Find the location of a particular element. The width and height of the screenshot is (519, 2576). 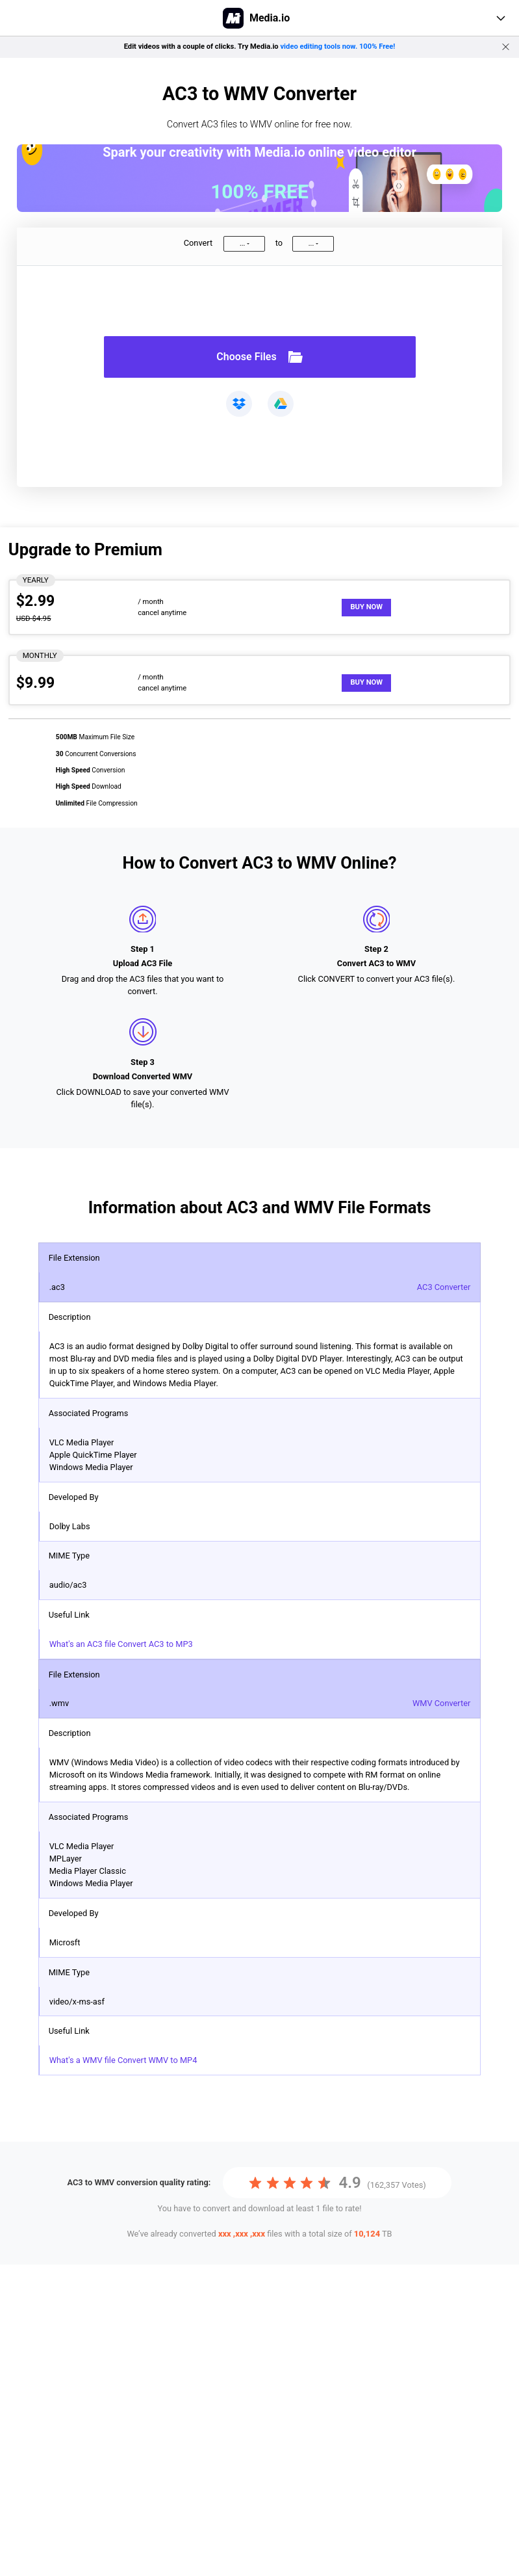

What's an AC3 file Convert AC3 to MP3 is located at coordinates (121, 1644).